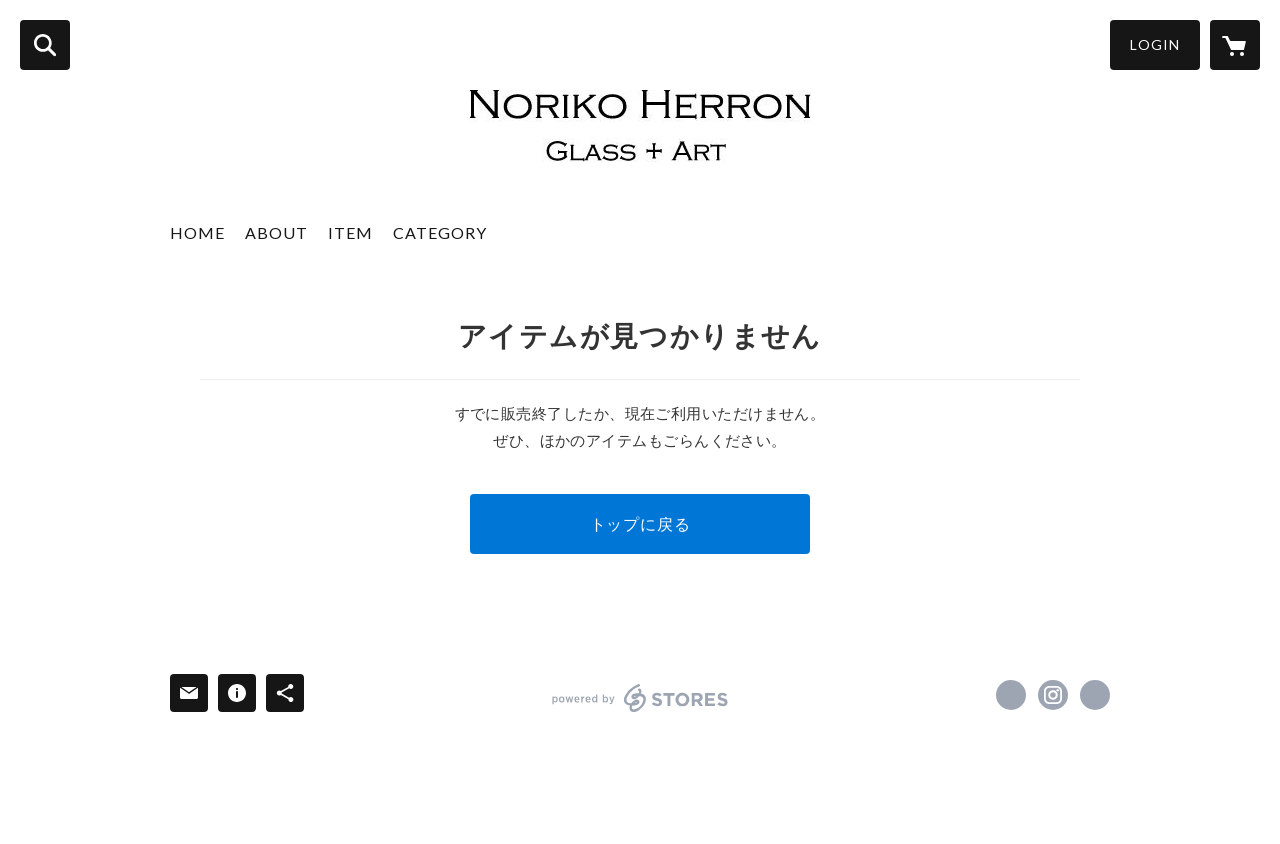 The image size is (1280, 844). Describe the element at coordinates (440, 232) in the screenshot. I see `CATEGORY` at that location.